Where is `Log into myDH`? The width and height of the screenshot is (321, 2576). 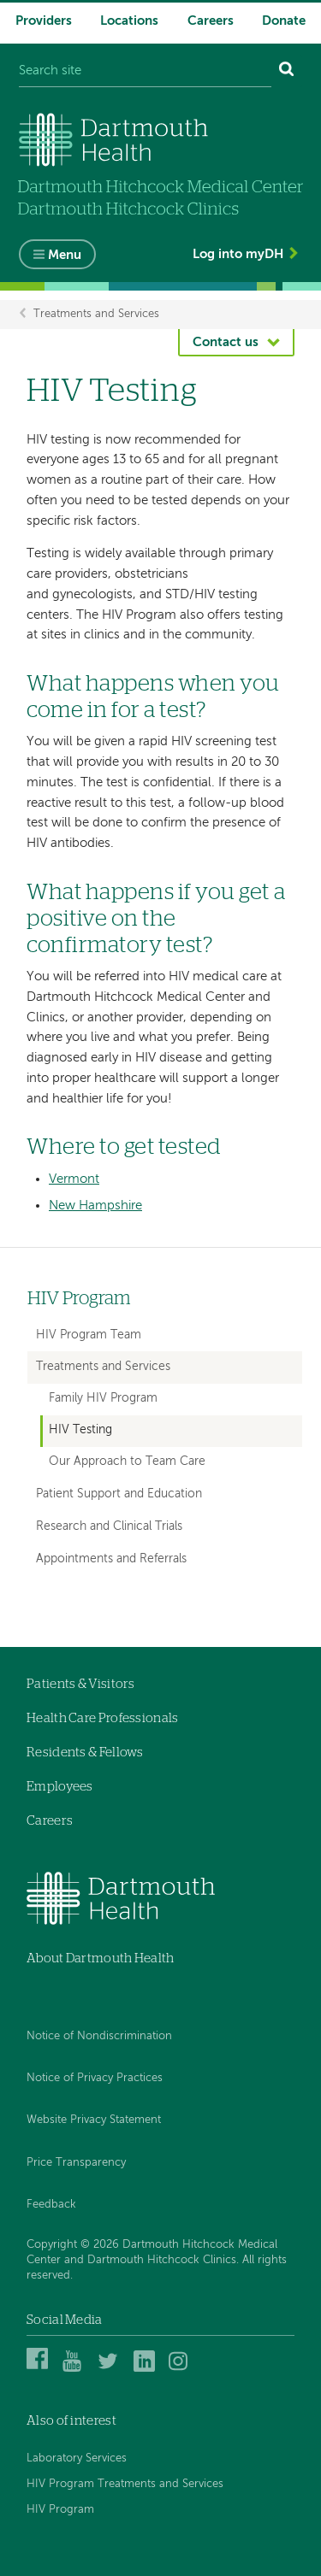 Log into myDH is located at coordinates (238, 254).